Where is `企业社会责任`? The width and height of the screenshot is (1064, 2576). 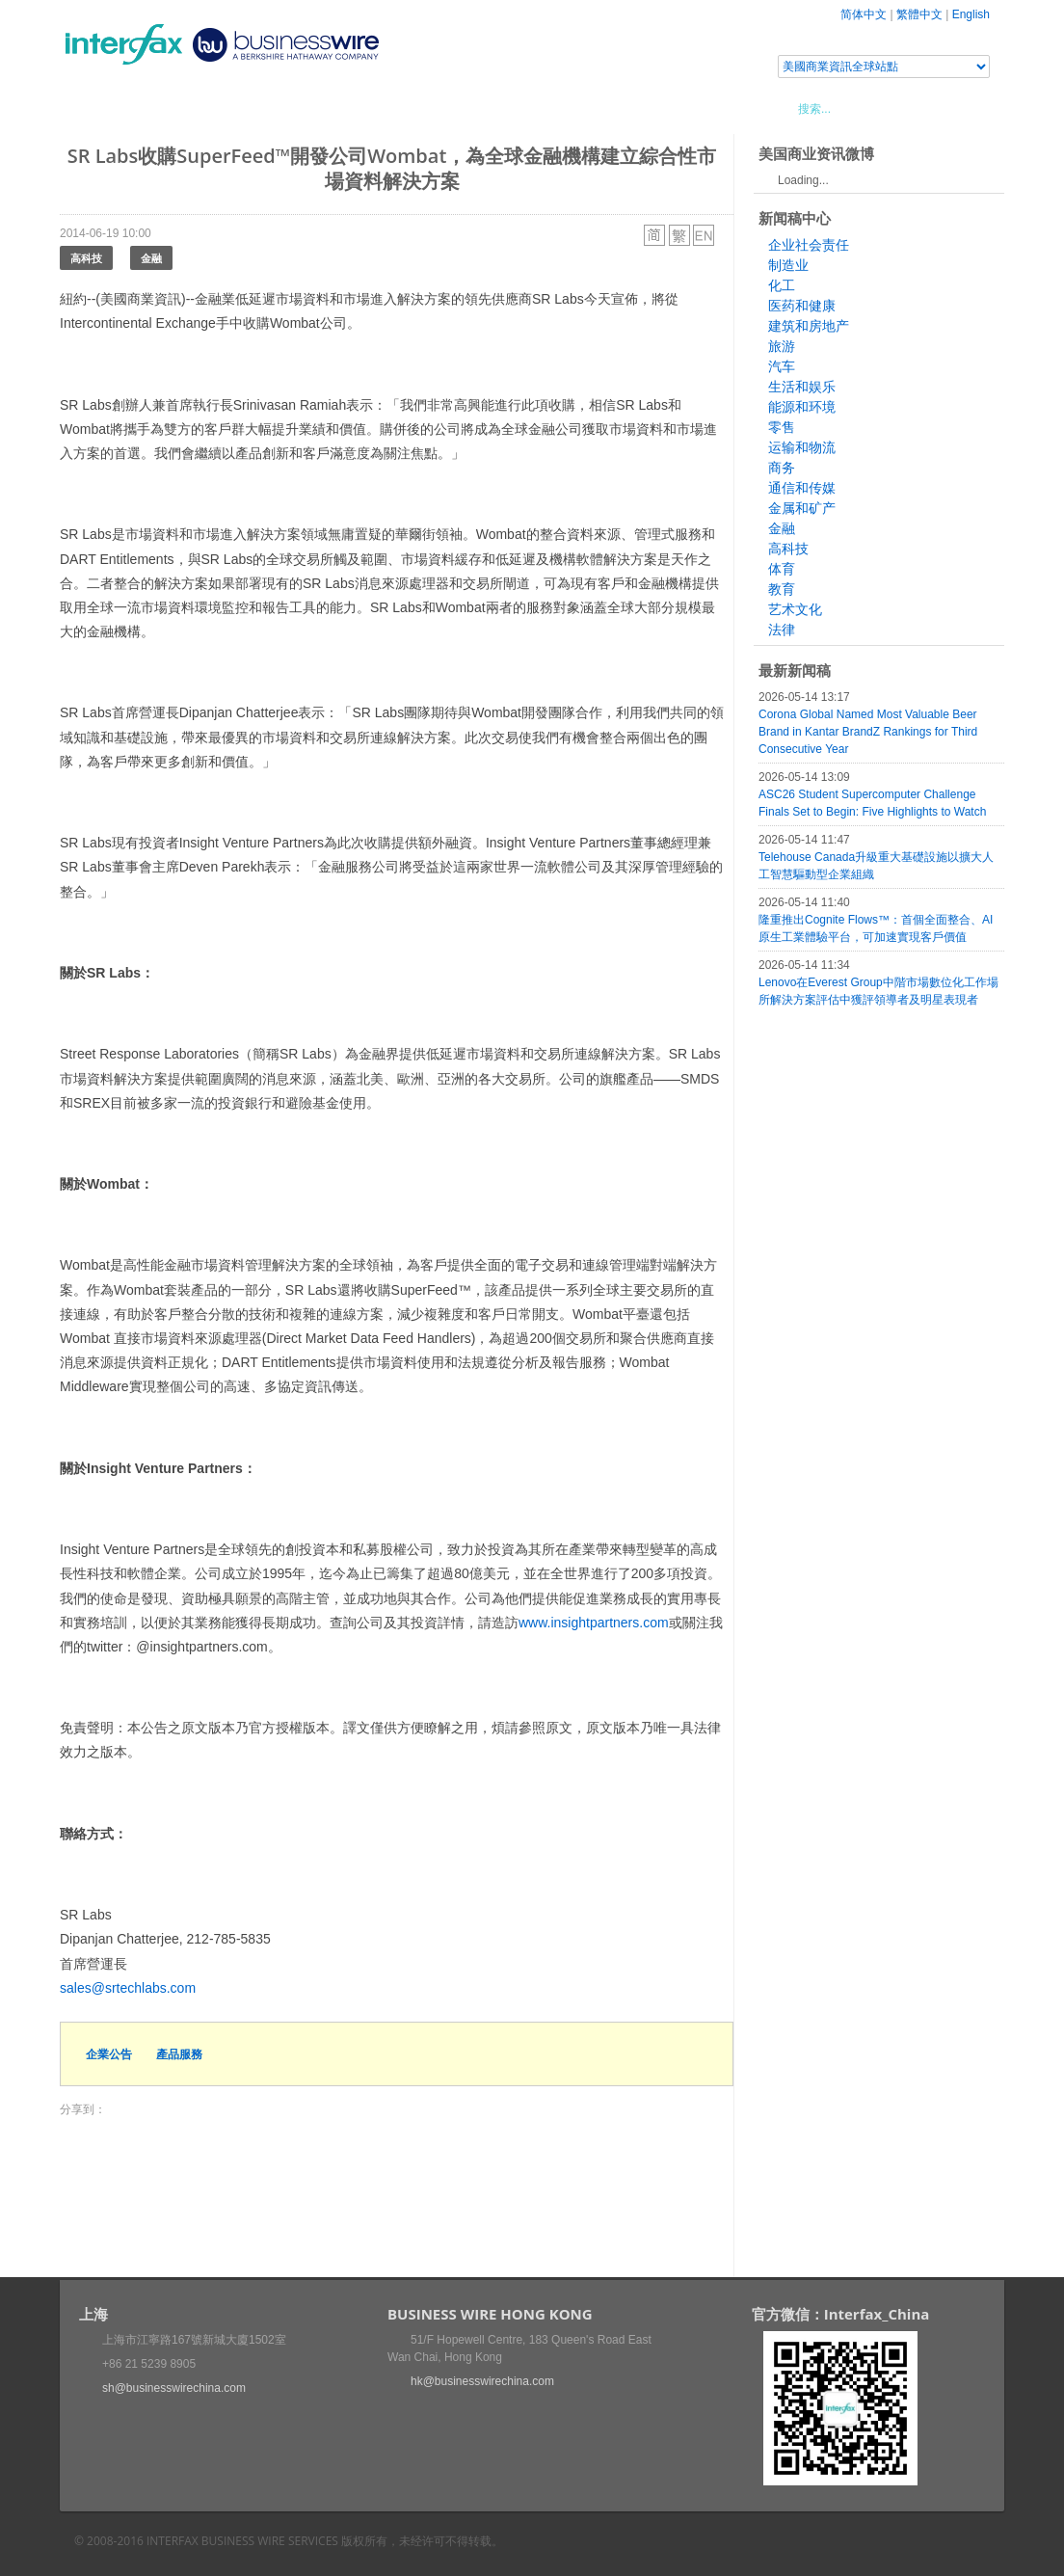
企业社会责任 is located at coordinates (808, 245).